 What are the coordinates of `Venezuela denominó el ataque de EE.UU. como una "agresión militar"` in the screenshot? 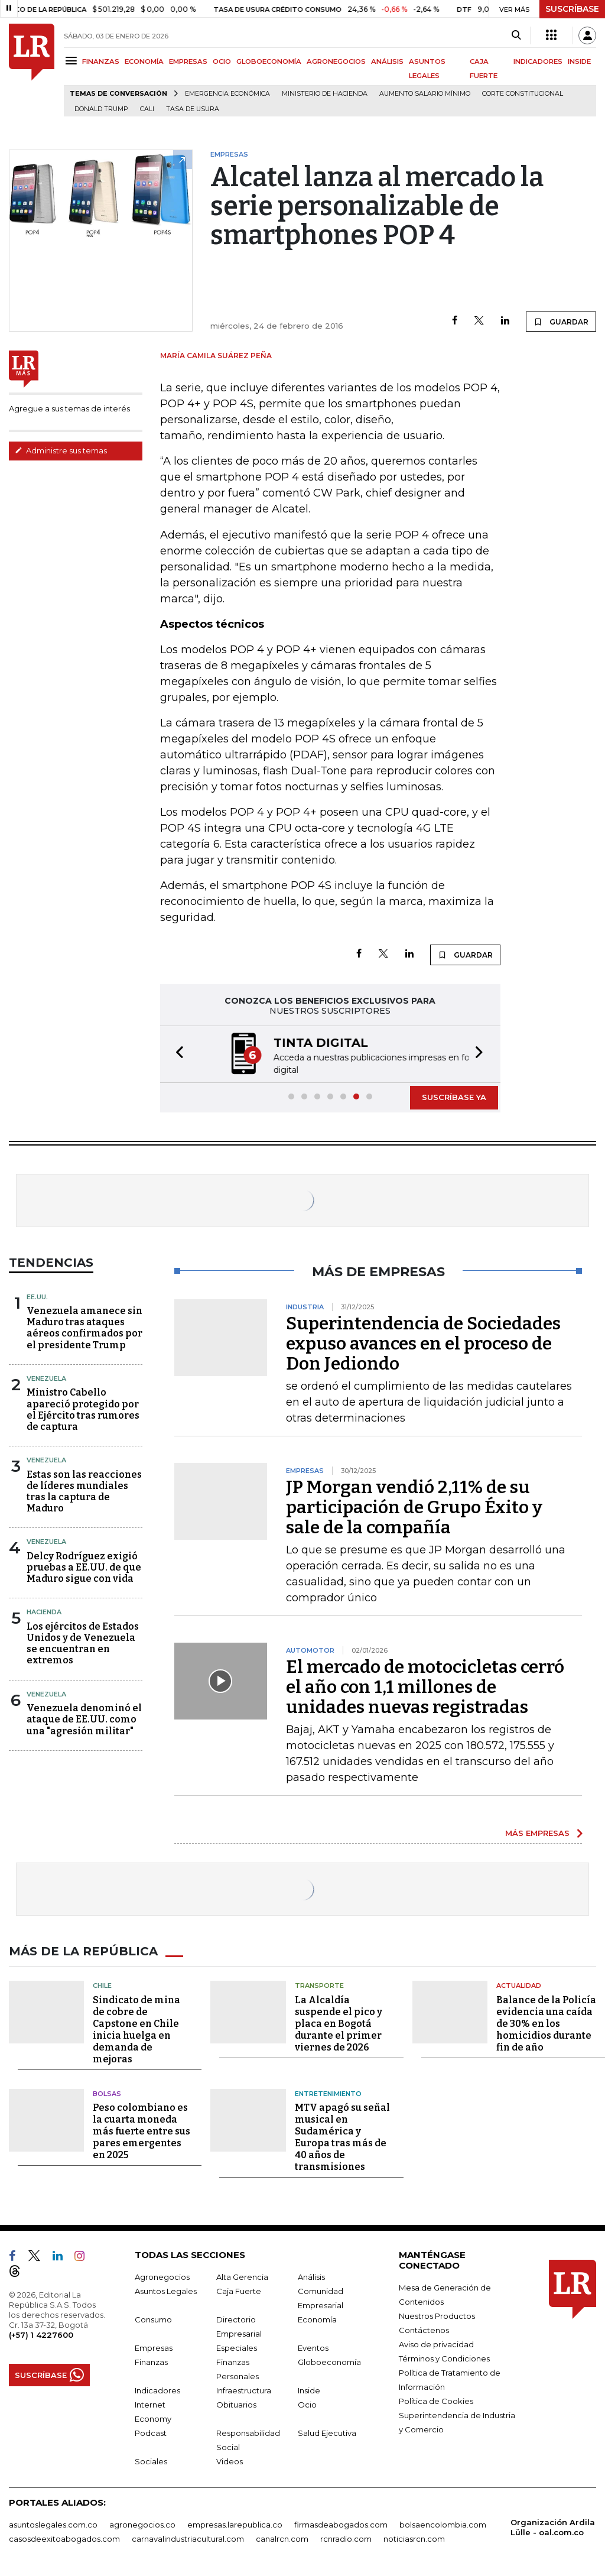 It's located at (84, 1719).